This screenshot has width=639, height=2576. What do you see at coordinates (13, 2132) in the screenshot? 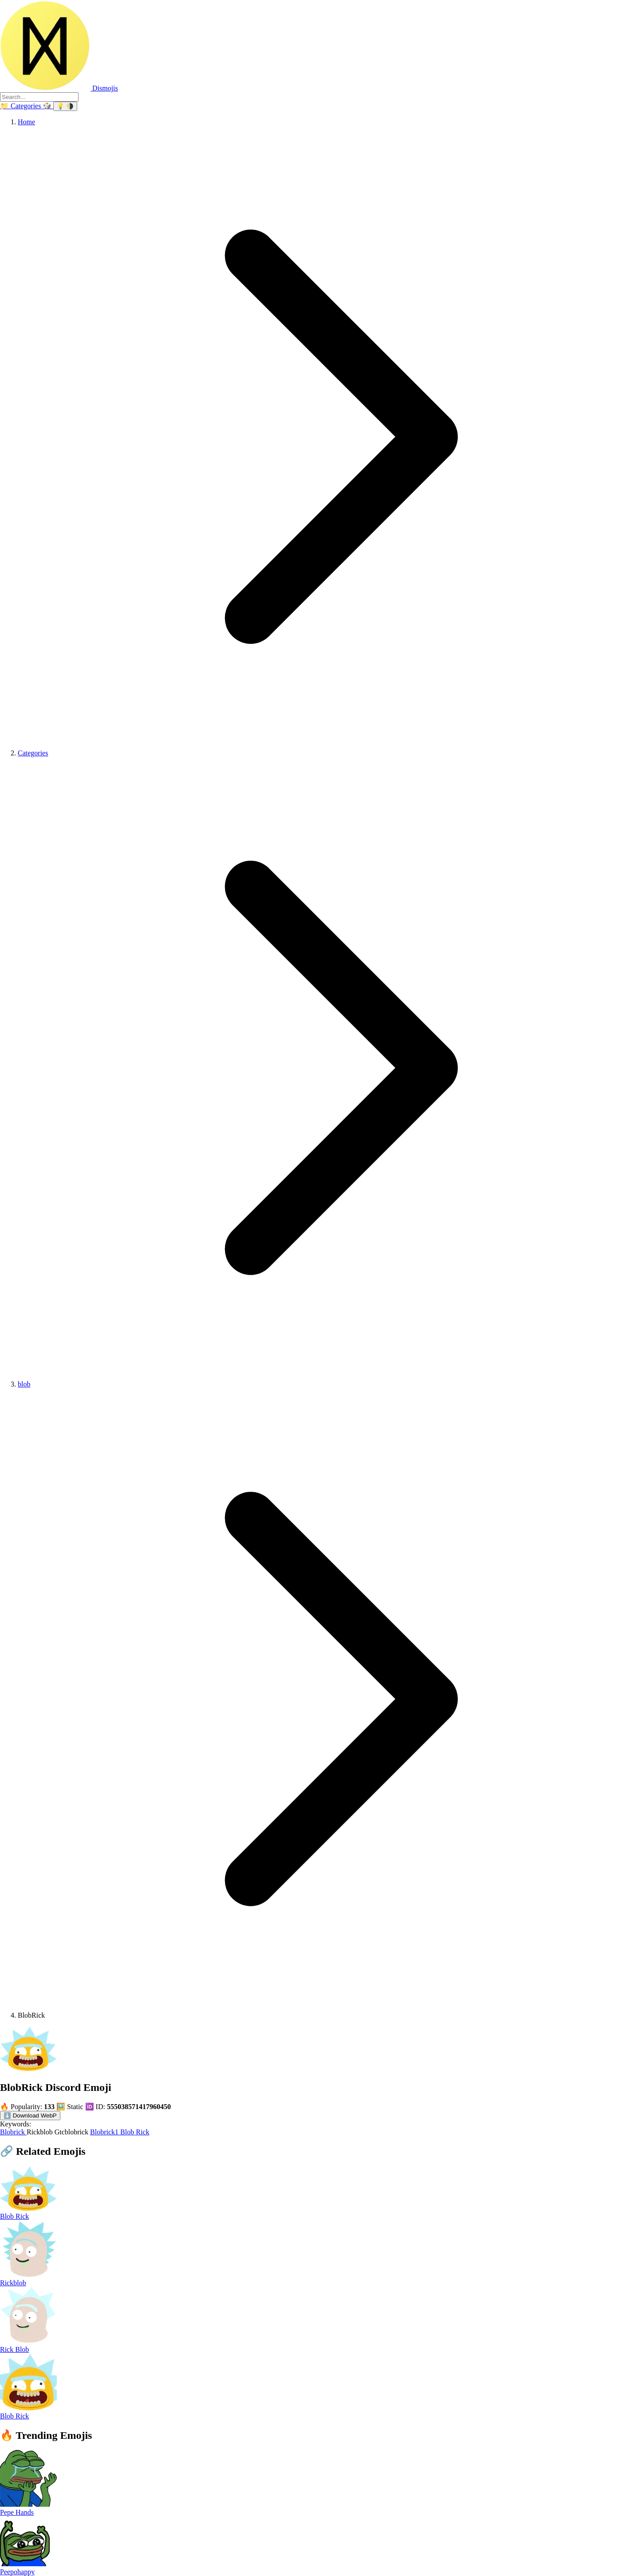
I see `Blobrick` at bounding box center [13, 2132].